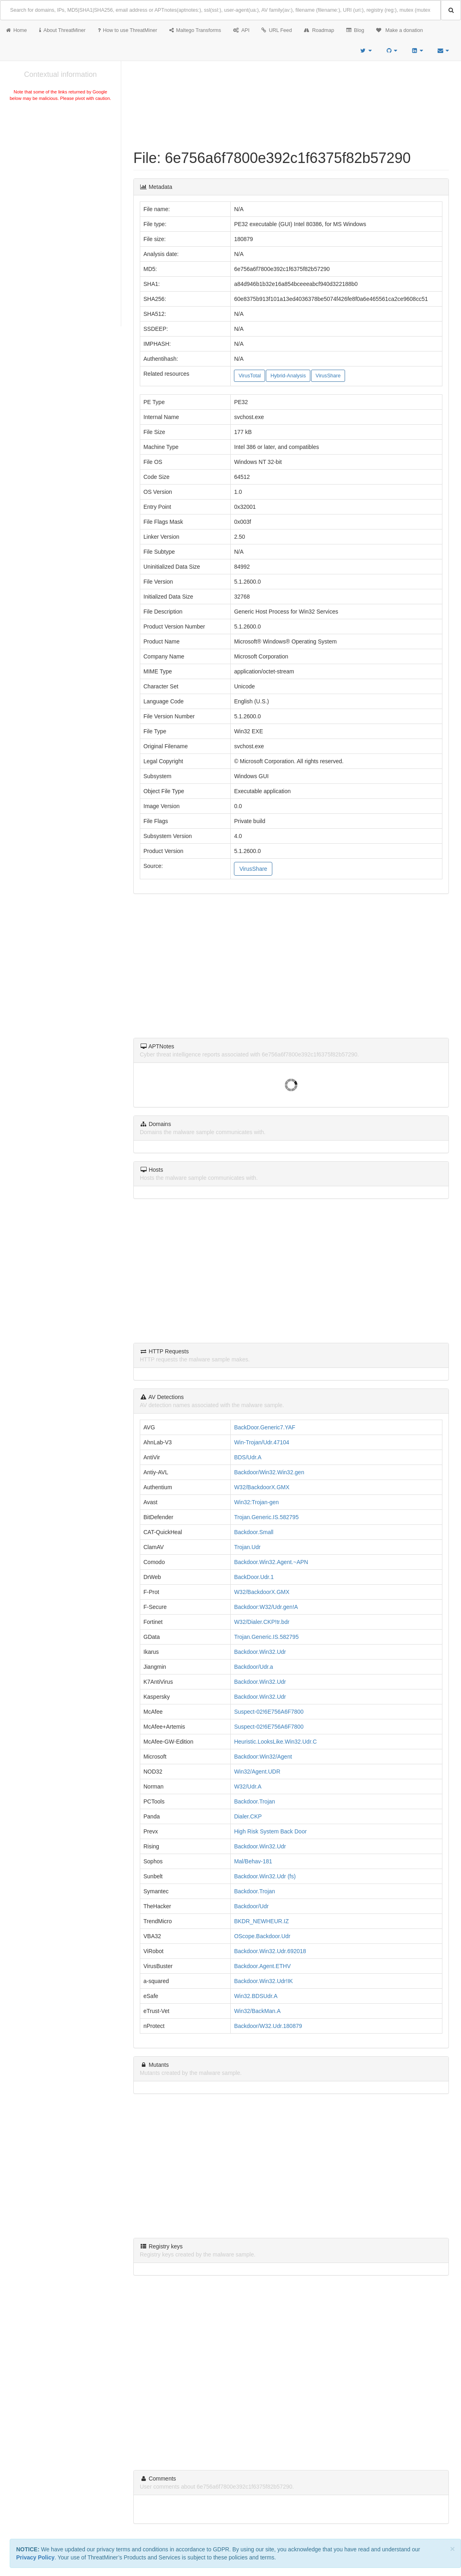  What do you see at coordinates (251, 1906) in the screenshot?
I see `Backdoor/Udr` at bounding box center [251, 1906].